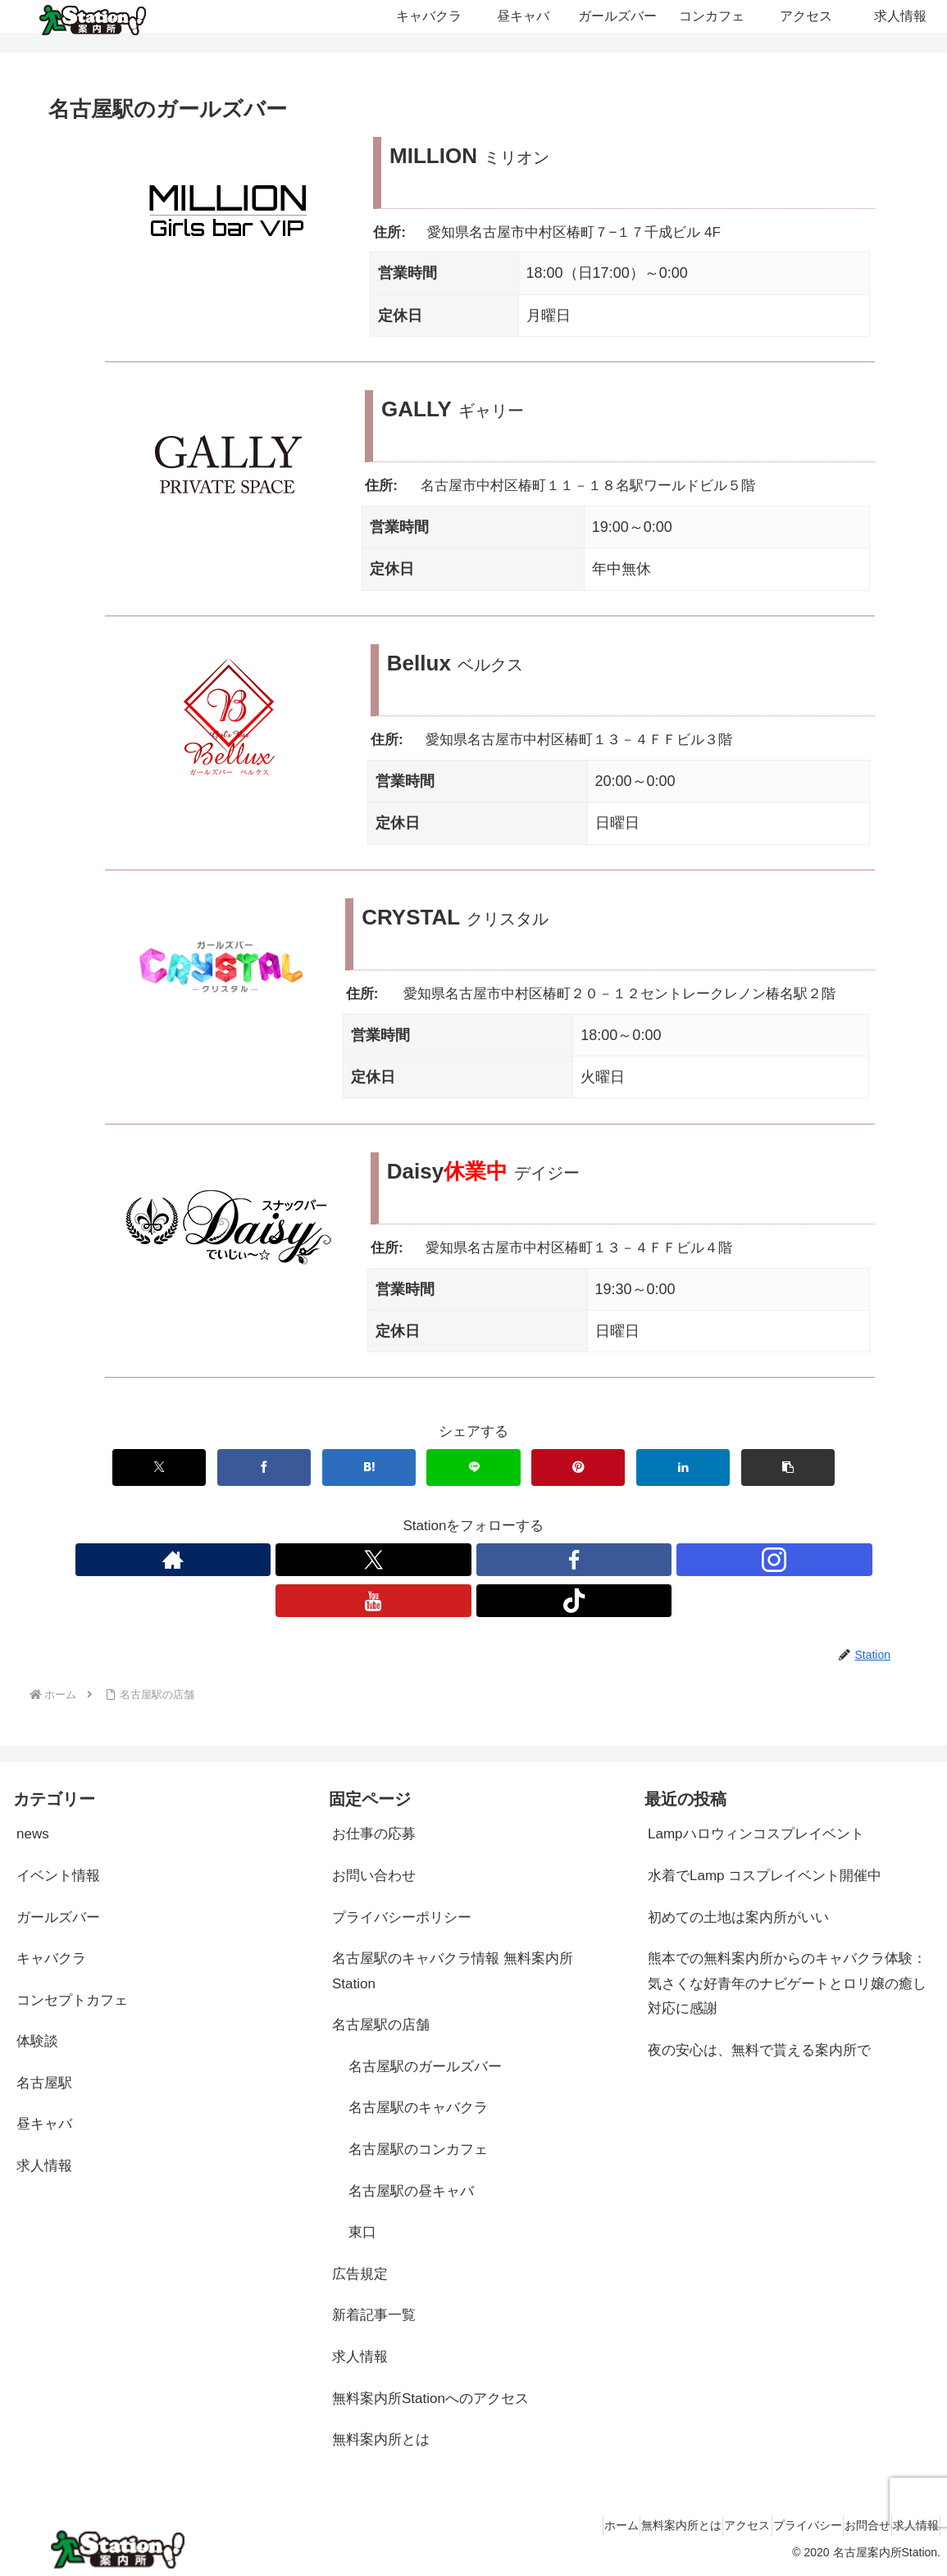 The width and height of the screenshot is (947, 2576). I want to click on [著作サイトをチェック], so click(173, 1559).